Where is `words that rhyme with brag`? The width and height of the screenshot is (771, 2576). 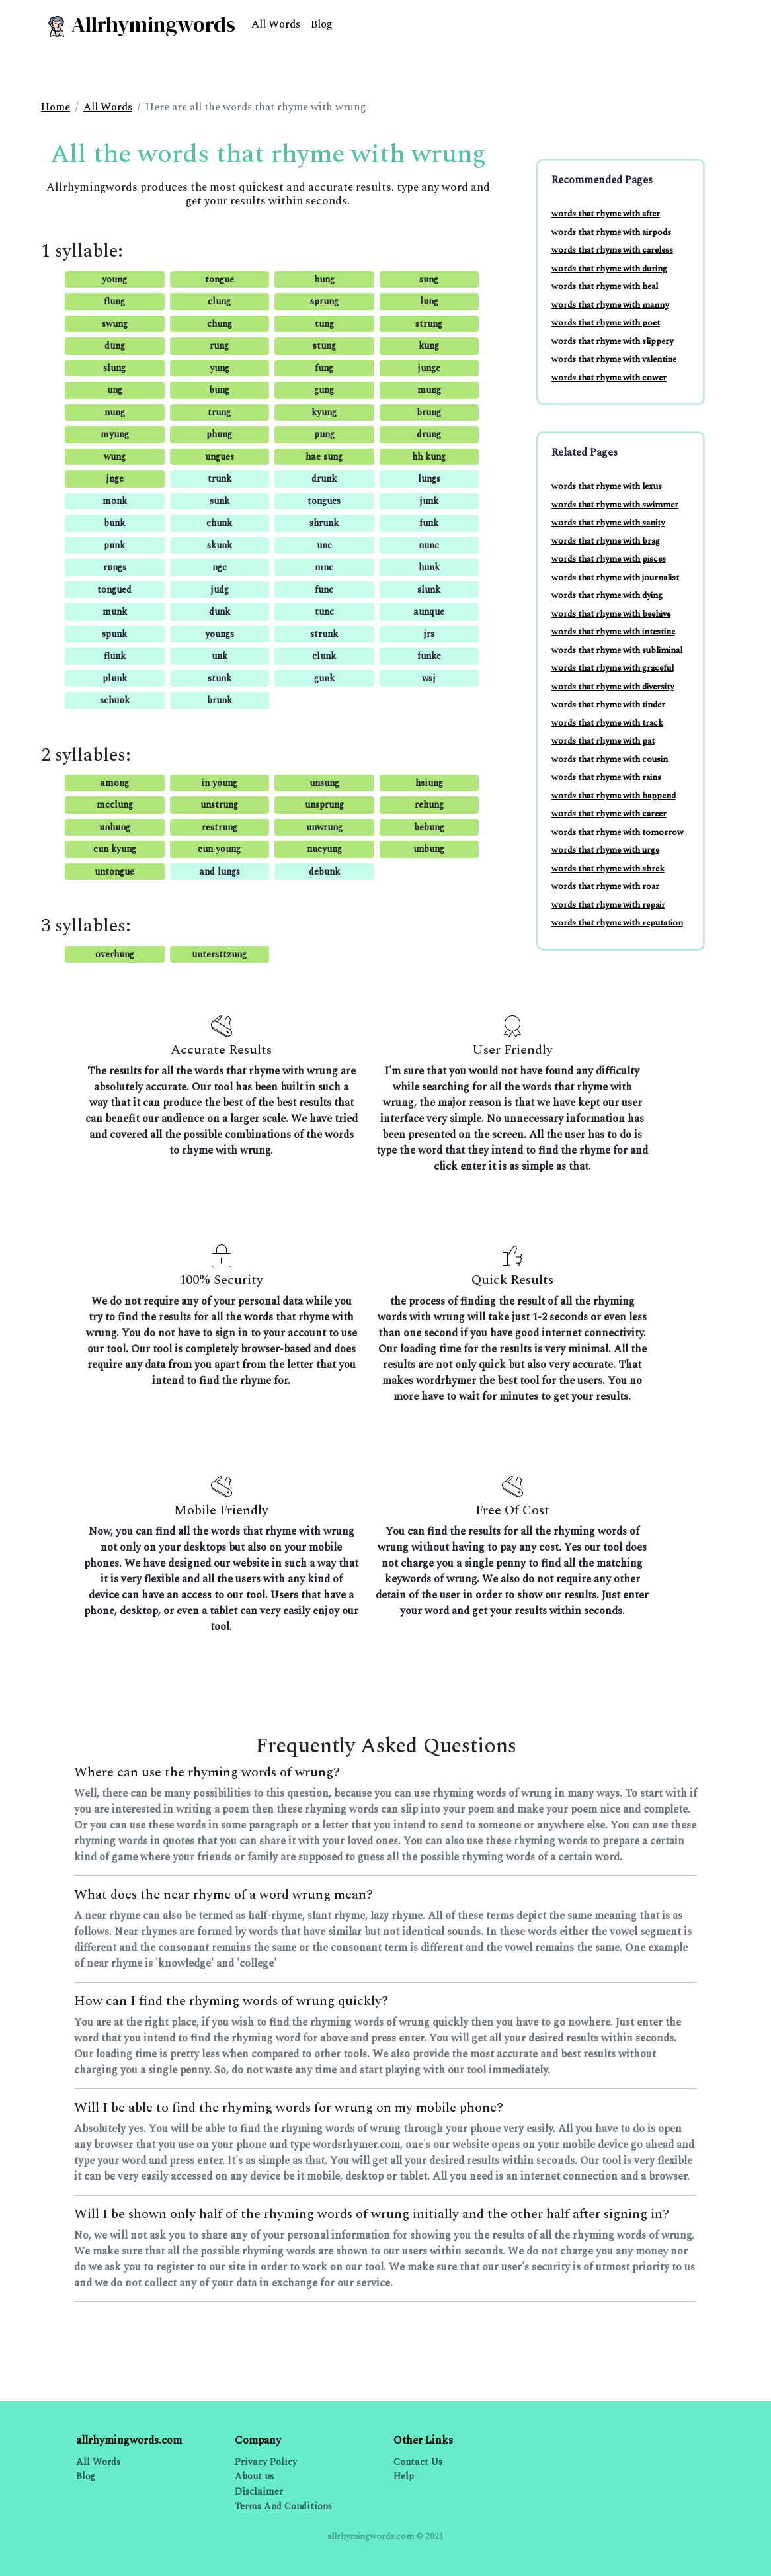 words that rhyme with brag is located at coordinates (605, 541).